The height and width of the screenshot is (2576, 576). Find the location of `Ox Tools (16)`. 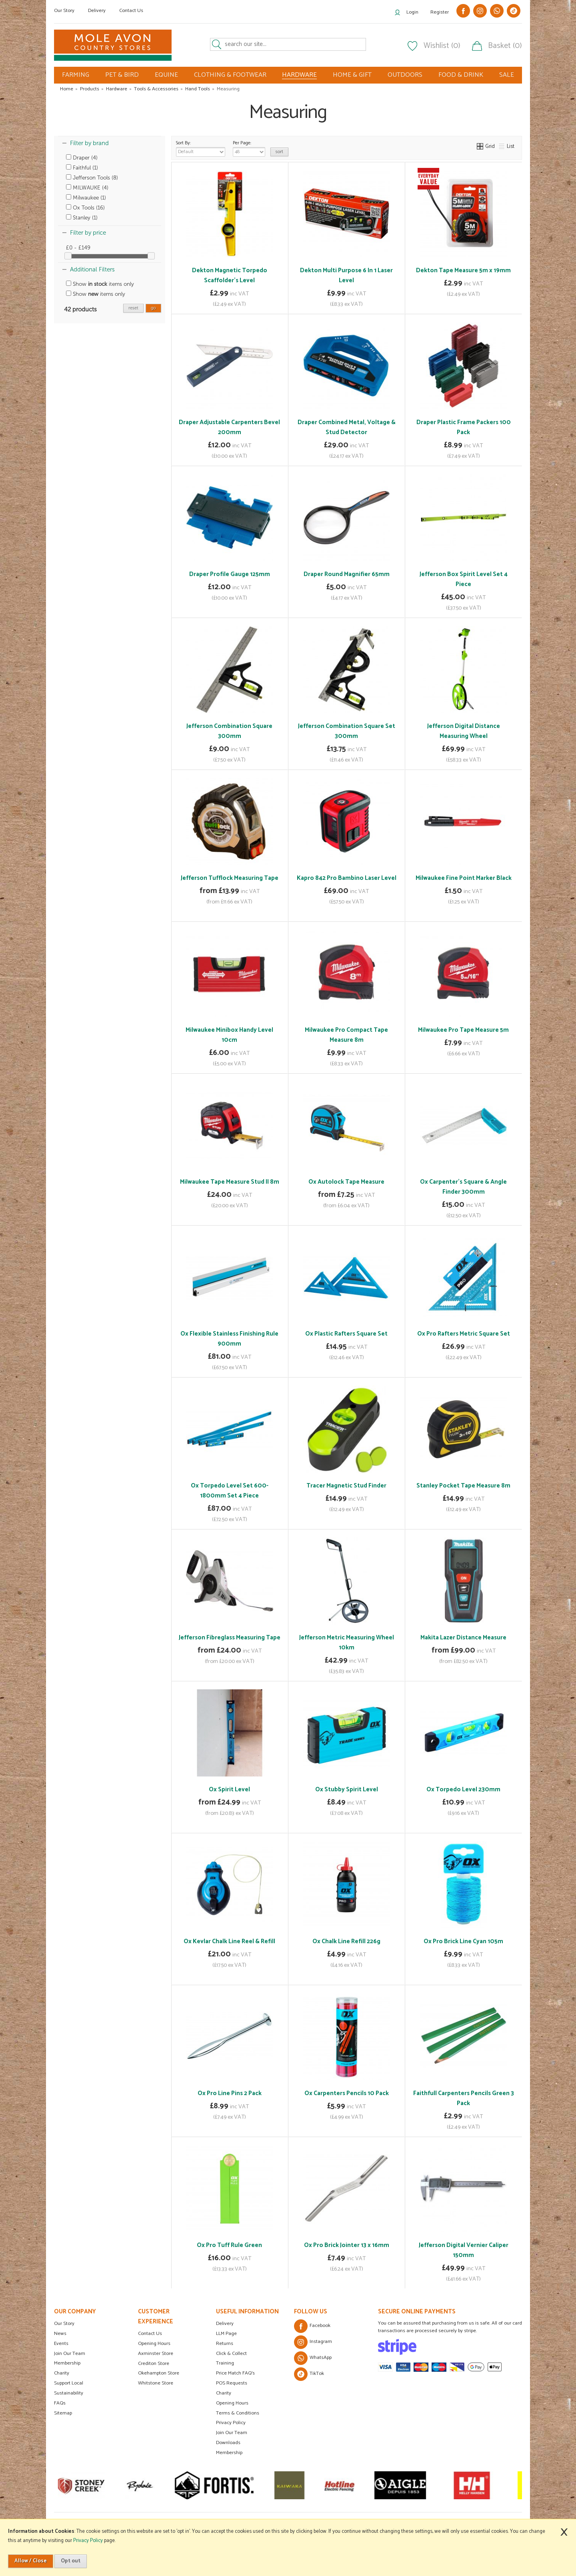

Ox Tools (16) is located at coordinates (85, 207).